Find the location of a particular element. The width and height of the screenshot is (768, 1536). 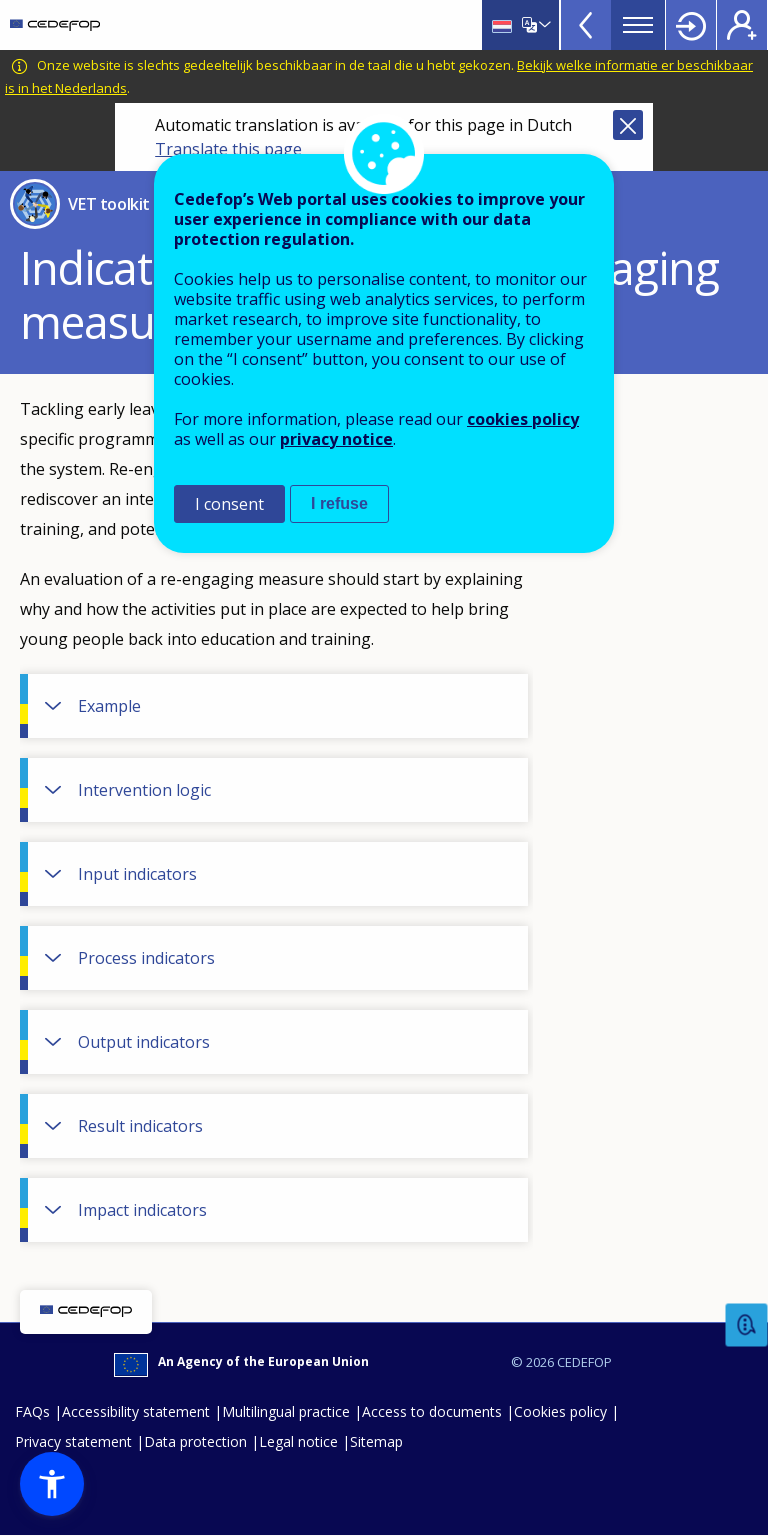

Sitemap is located at coordinates (376, 1441).